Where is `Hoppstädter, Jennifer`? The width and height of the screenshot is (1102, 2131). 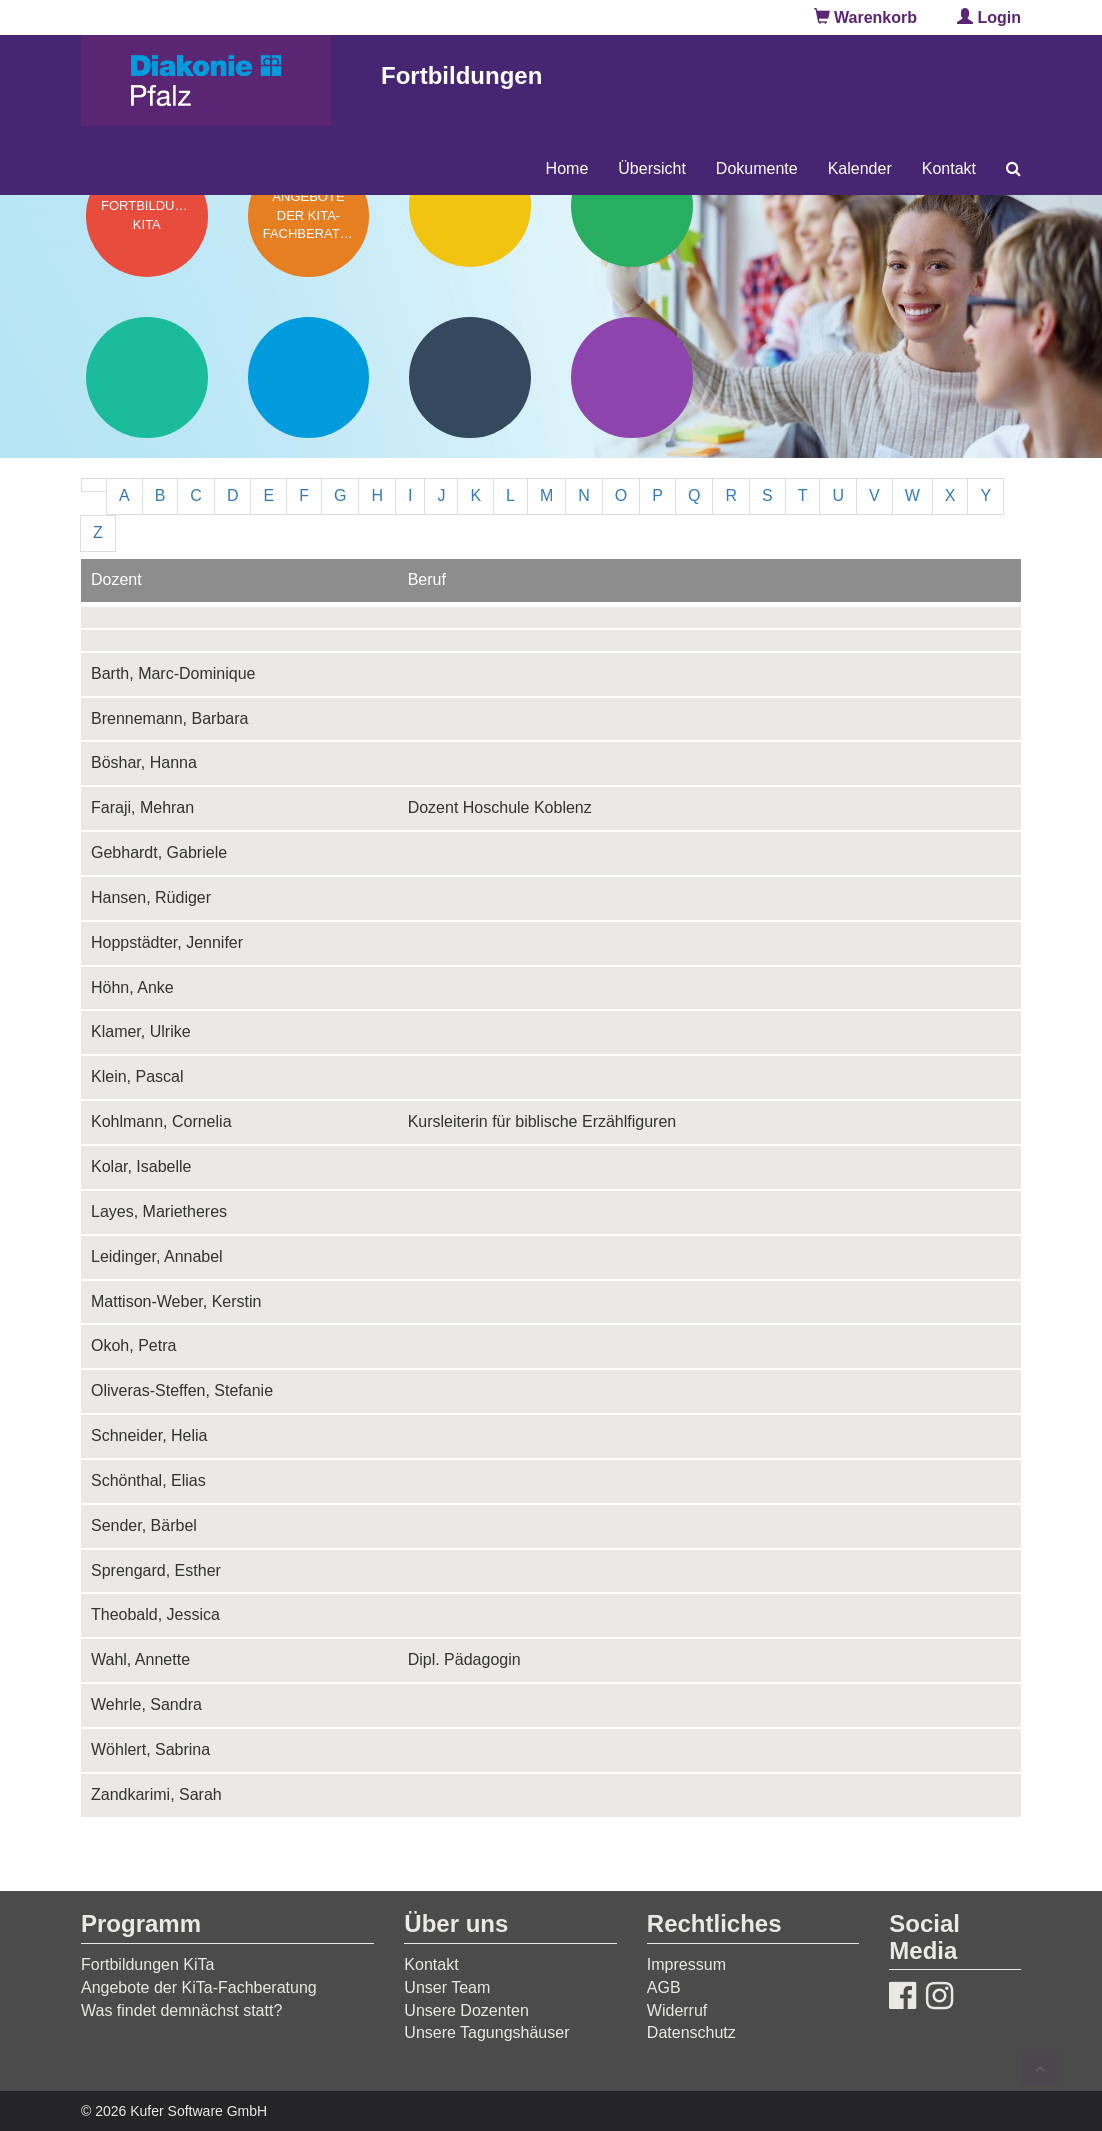
Hoppstädter, Jennifer is located at coordinates (167, 942).